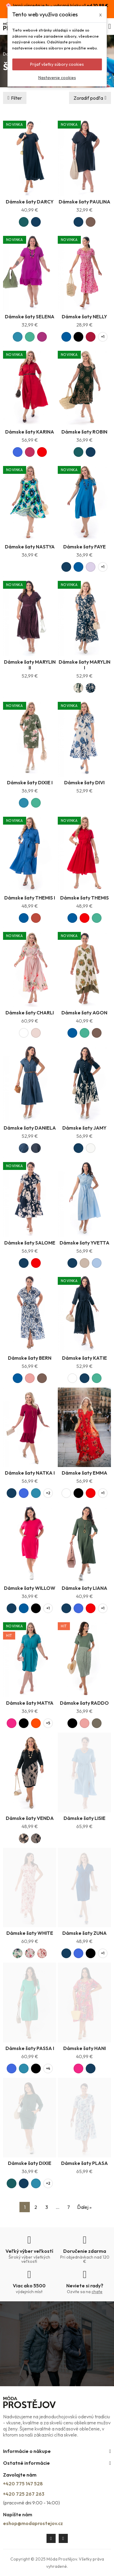  I want to click on Dámske šaty DARCY, so click(30, 202).